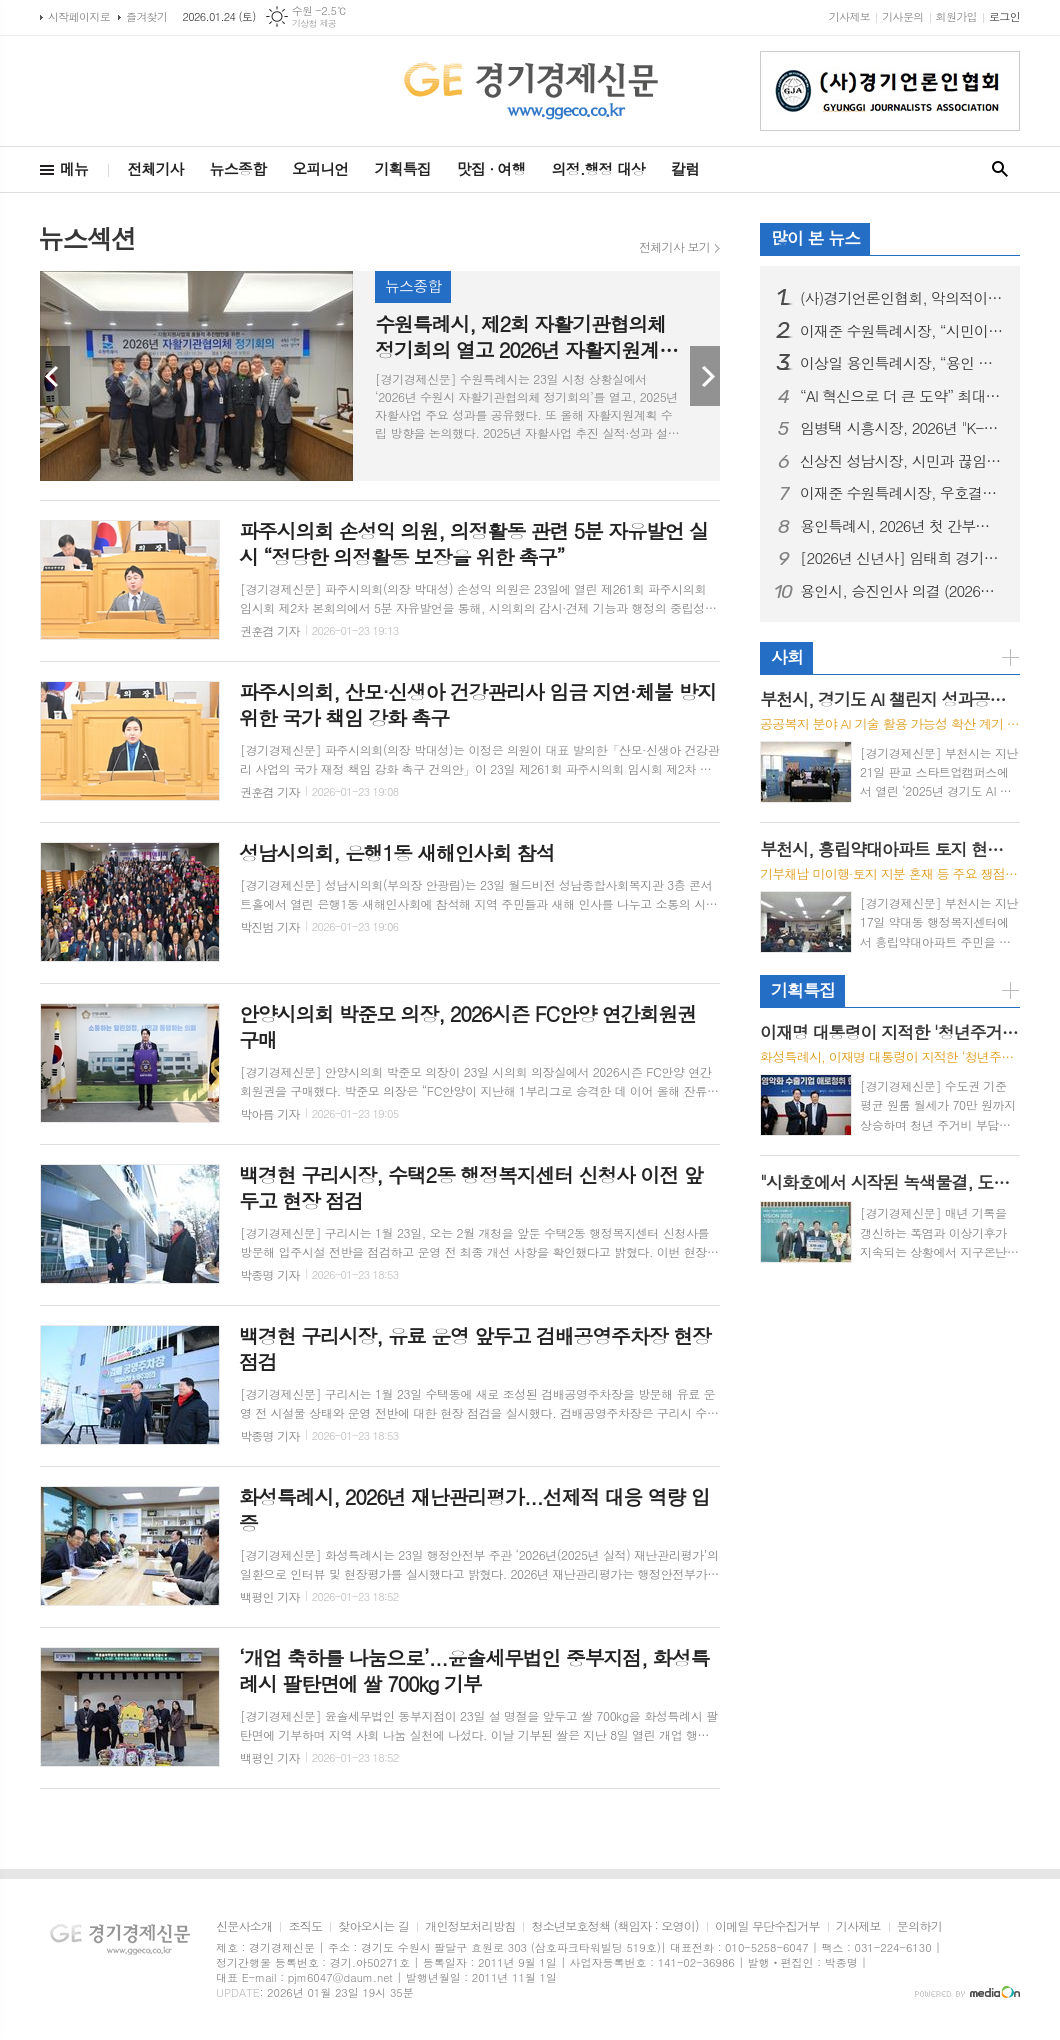  Describe the element at coordinates (767, 1926) in the screenshot. I see `이메일 무단수집거부` at that location.